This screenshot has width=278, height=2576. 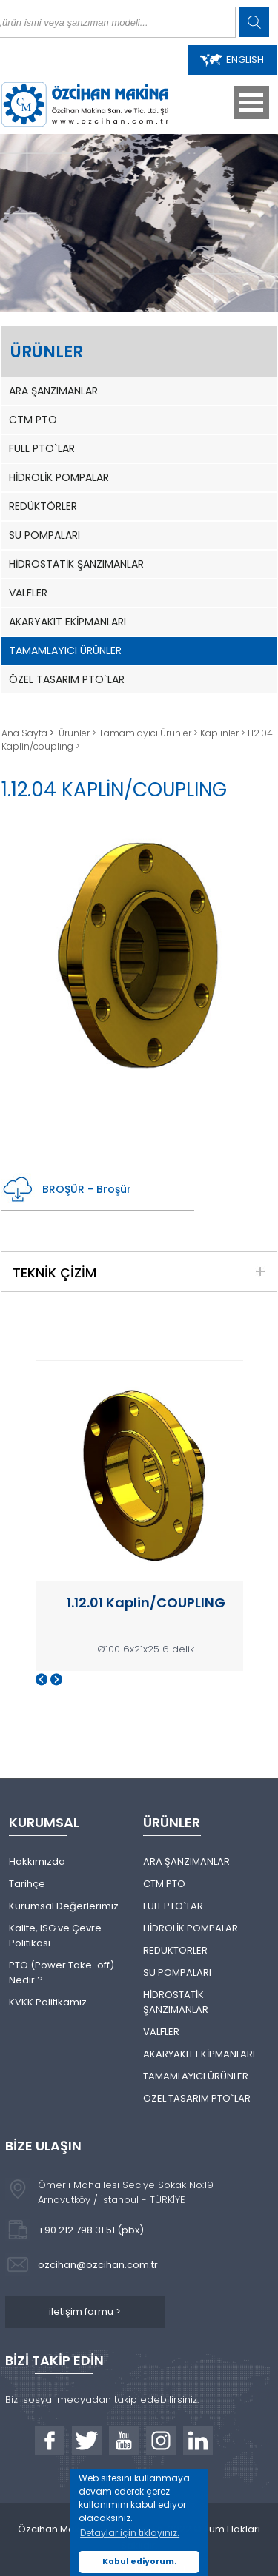 What do you see at coordinates (48, 2002) in the screenshot?
I see `KVKK Politikamız` at bounding box center [48, 2002].